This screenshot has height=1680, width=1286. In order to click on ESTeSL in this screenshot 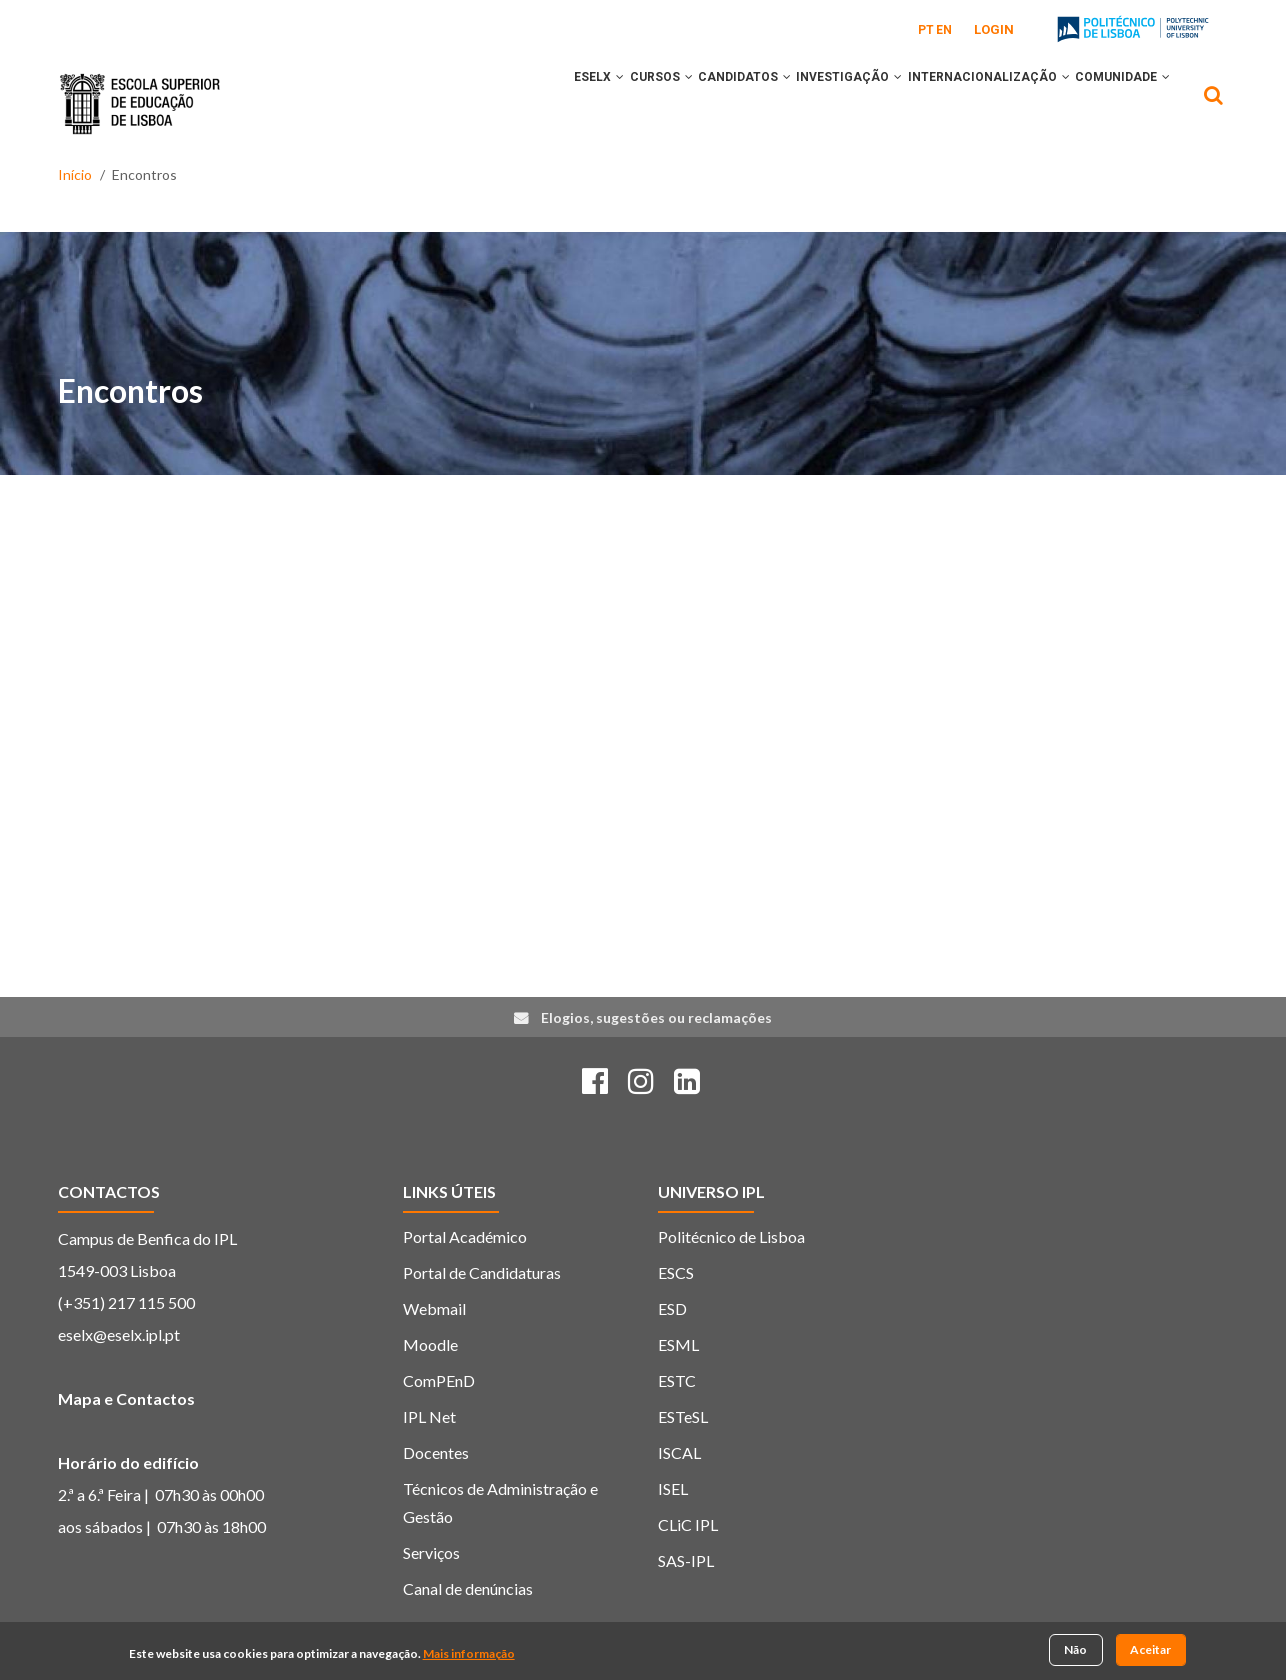, I will do `click(683, 1416)`.